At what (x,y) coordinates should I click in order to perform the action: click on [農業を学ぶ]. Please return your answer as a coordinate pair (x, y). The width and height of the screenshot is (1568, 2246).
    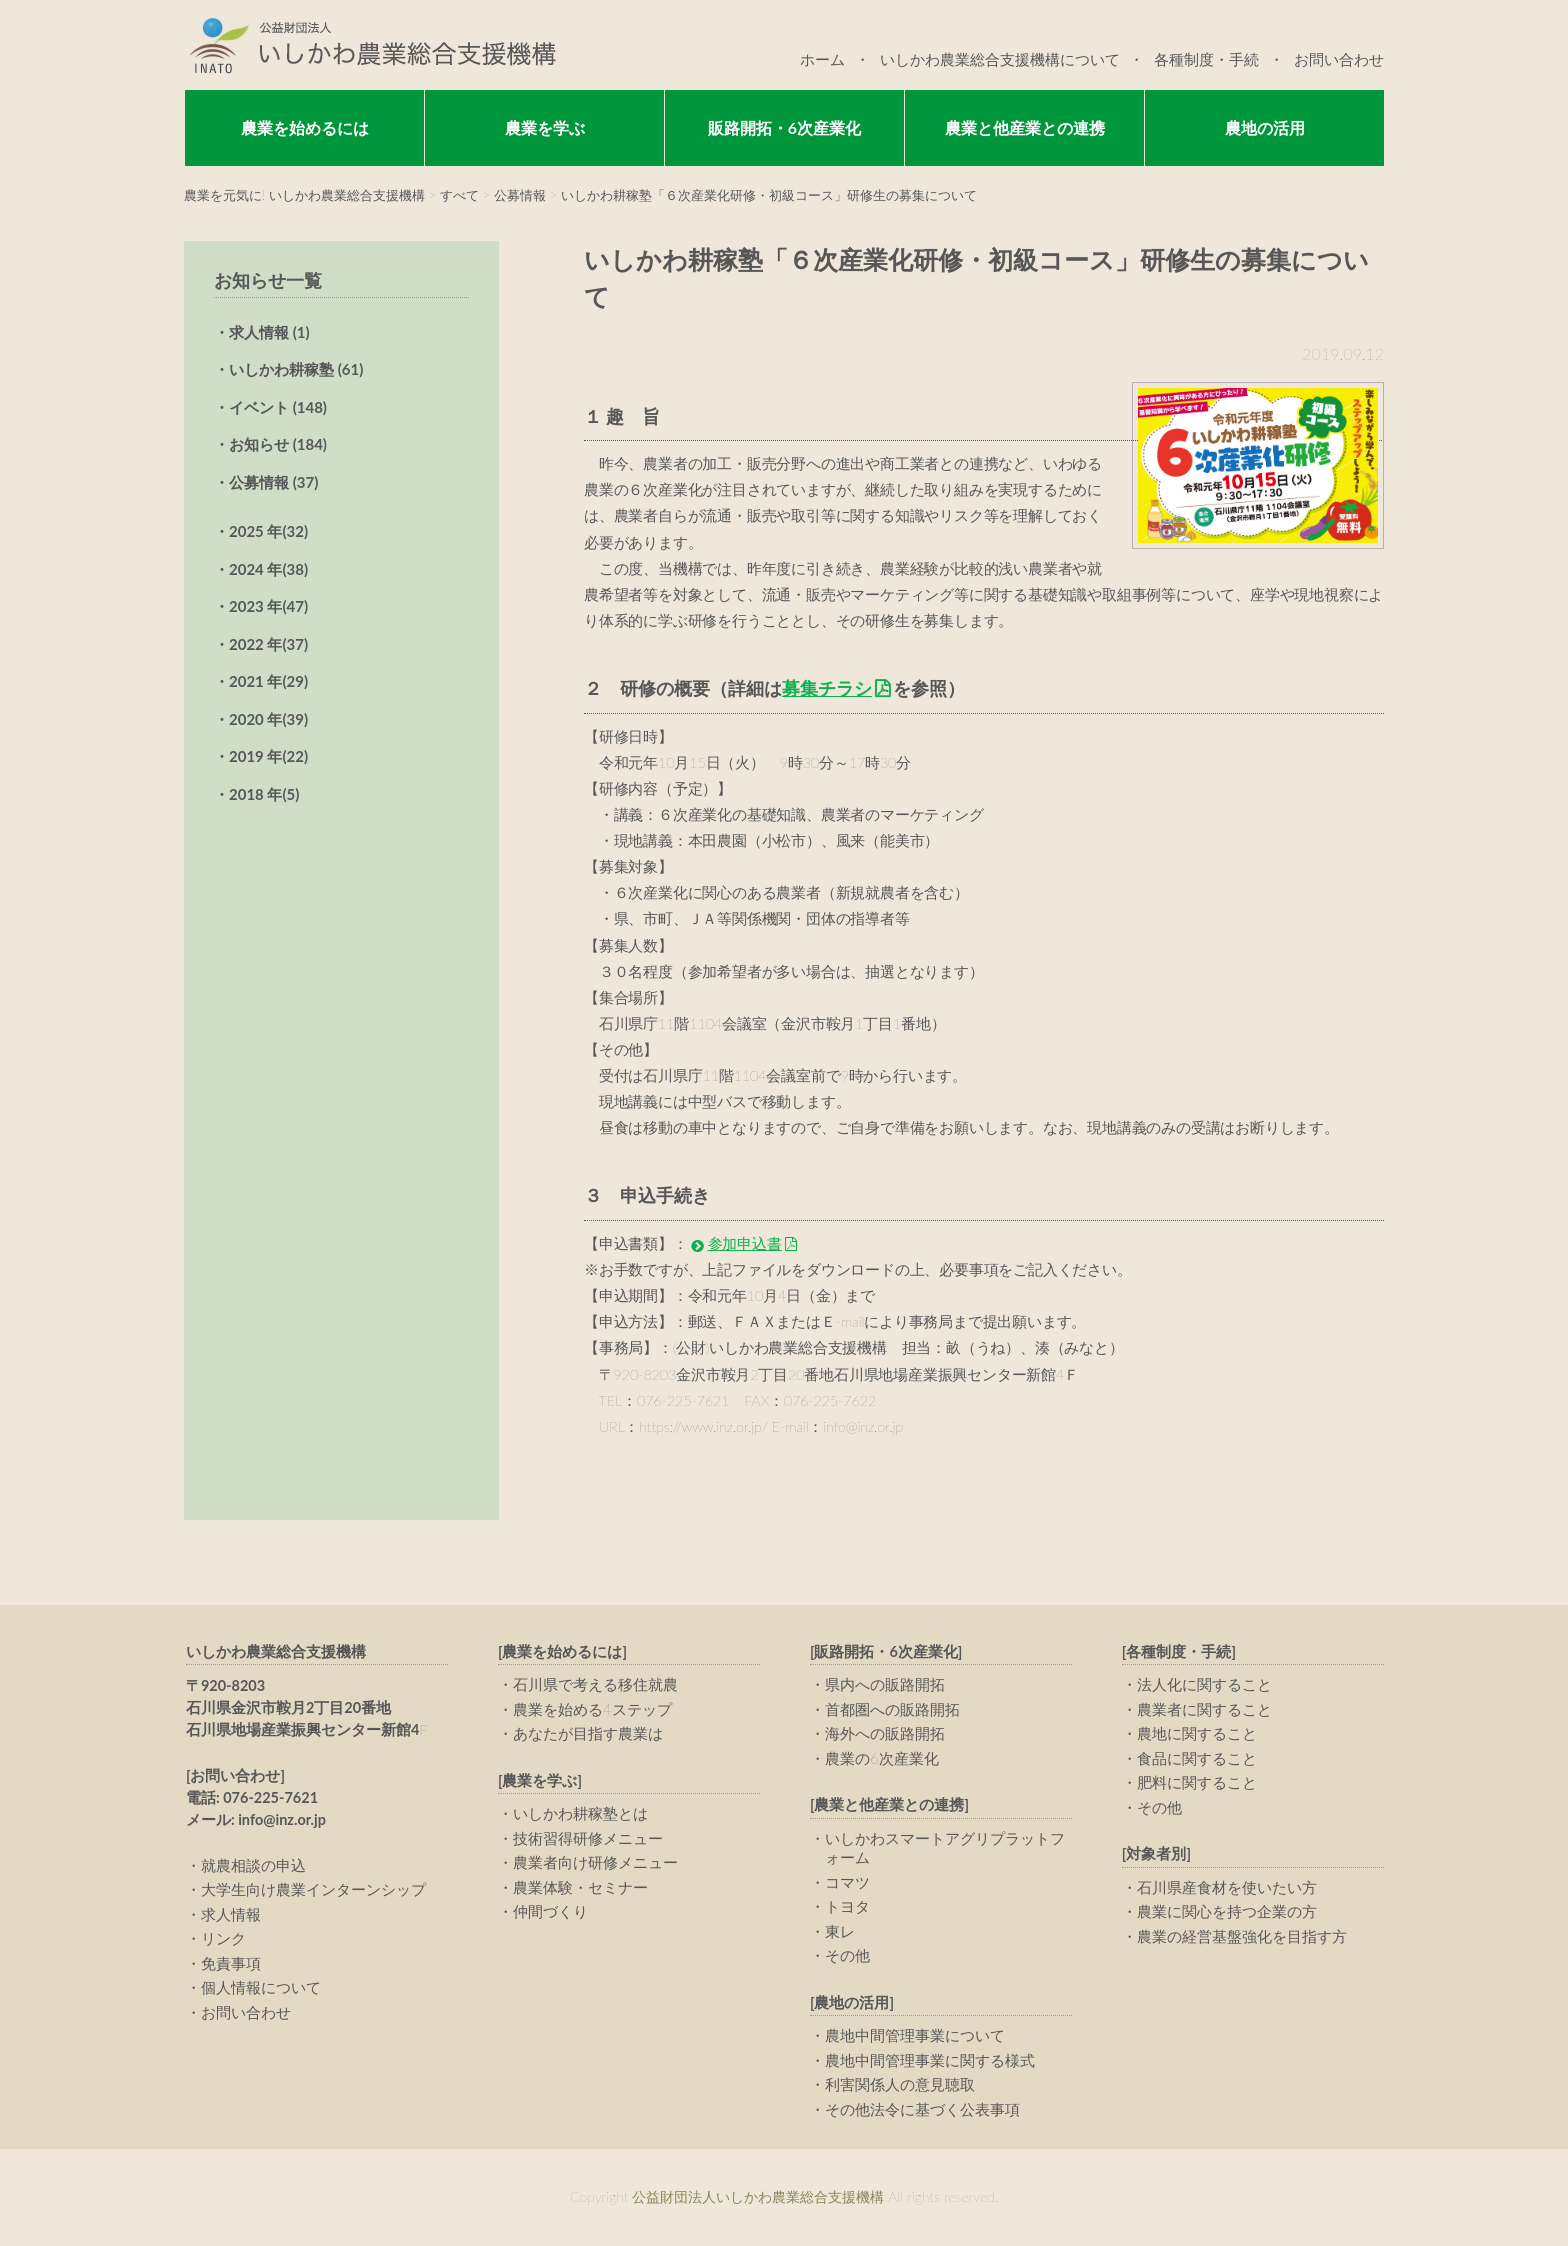
    Looking at the image, I should click on (540, 1780).